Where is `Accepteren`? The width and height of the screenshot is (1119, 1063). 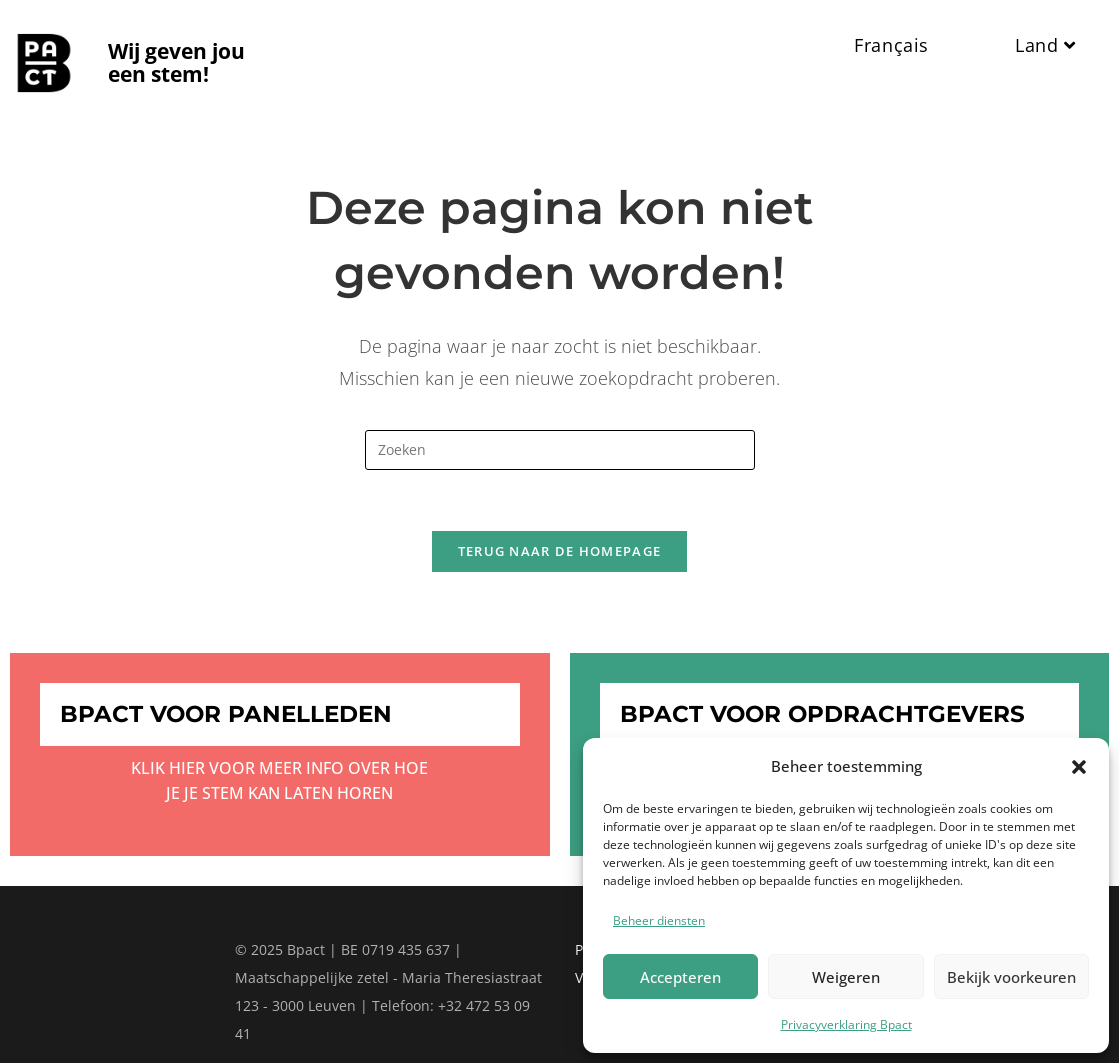
Accepteren is located at coordinates (680, 977).